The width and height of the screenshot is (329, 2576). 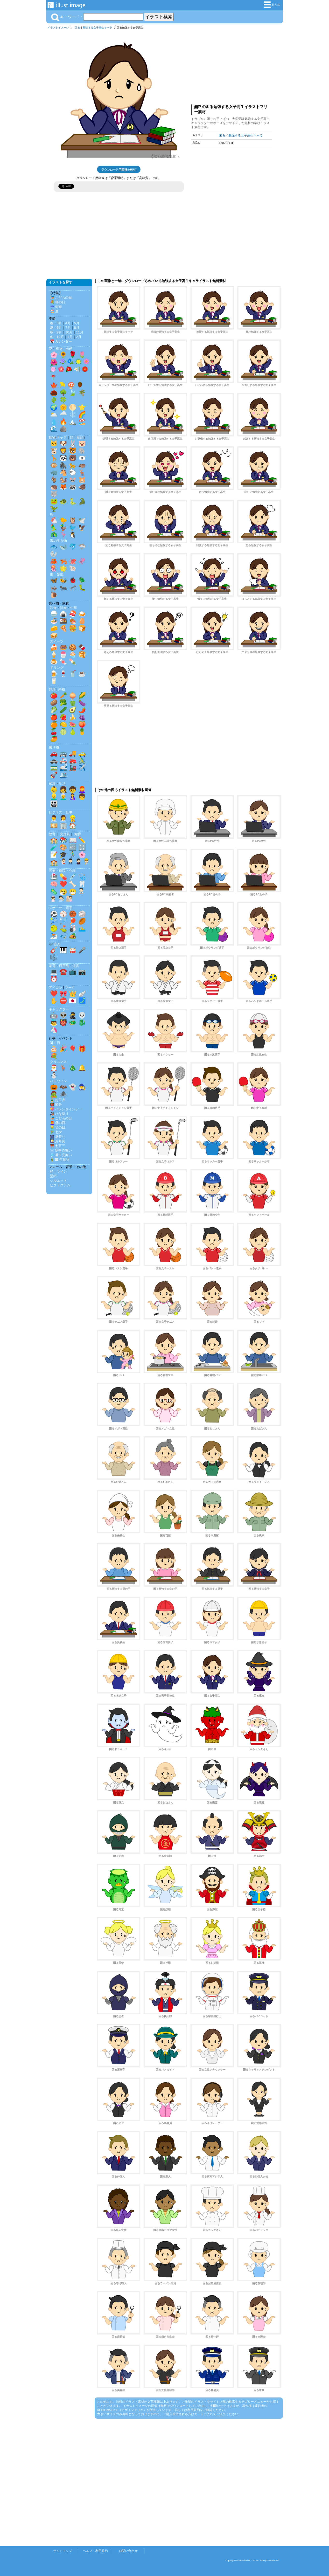 I want to click on 12月, so click(x=60, y=337).